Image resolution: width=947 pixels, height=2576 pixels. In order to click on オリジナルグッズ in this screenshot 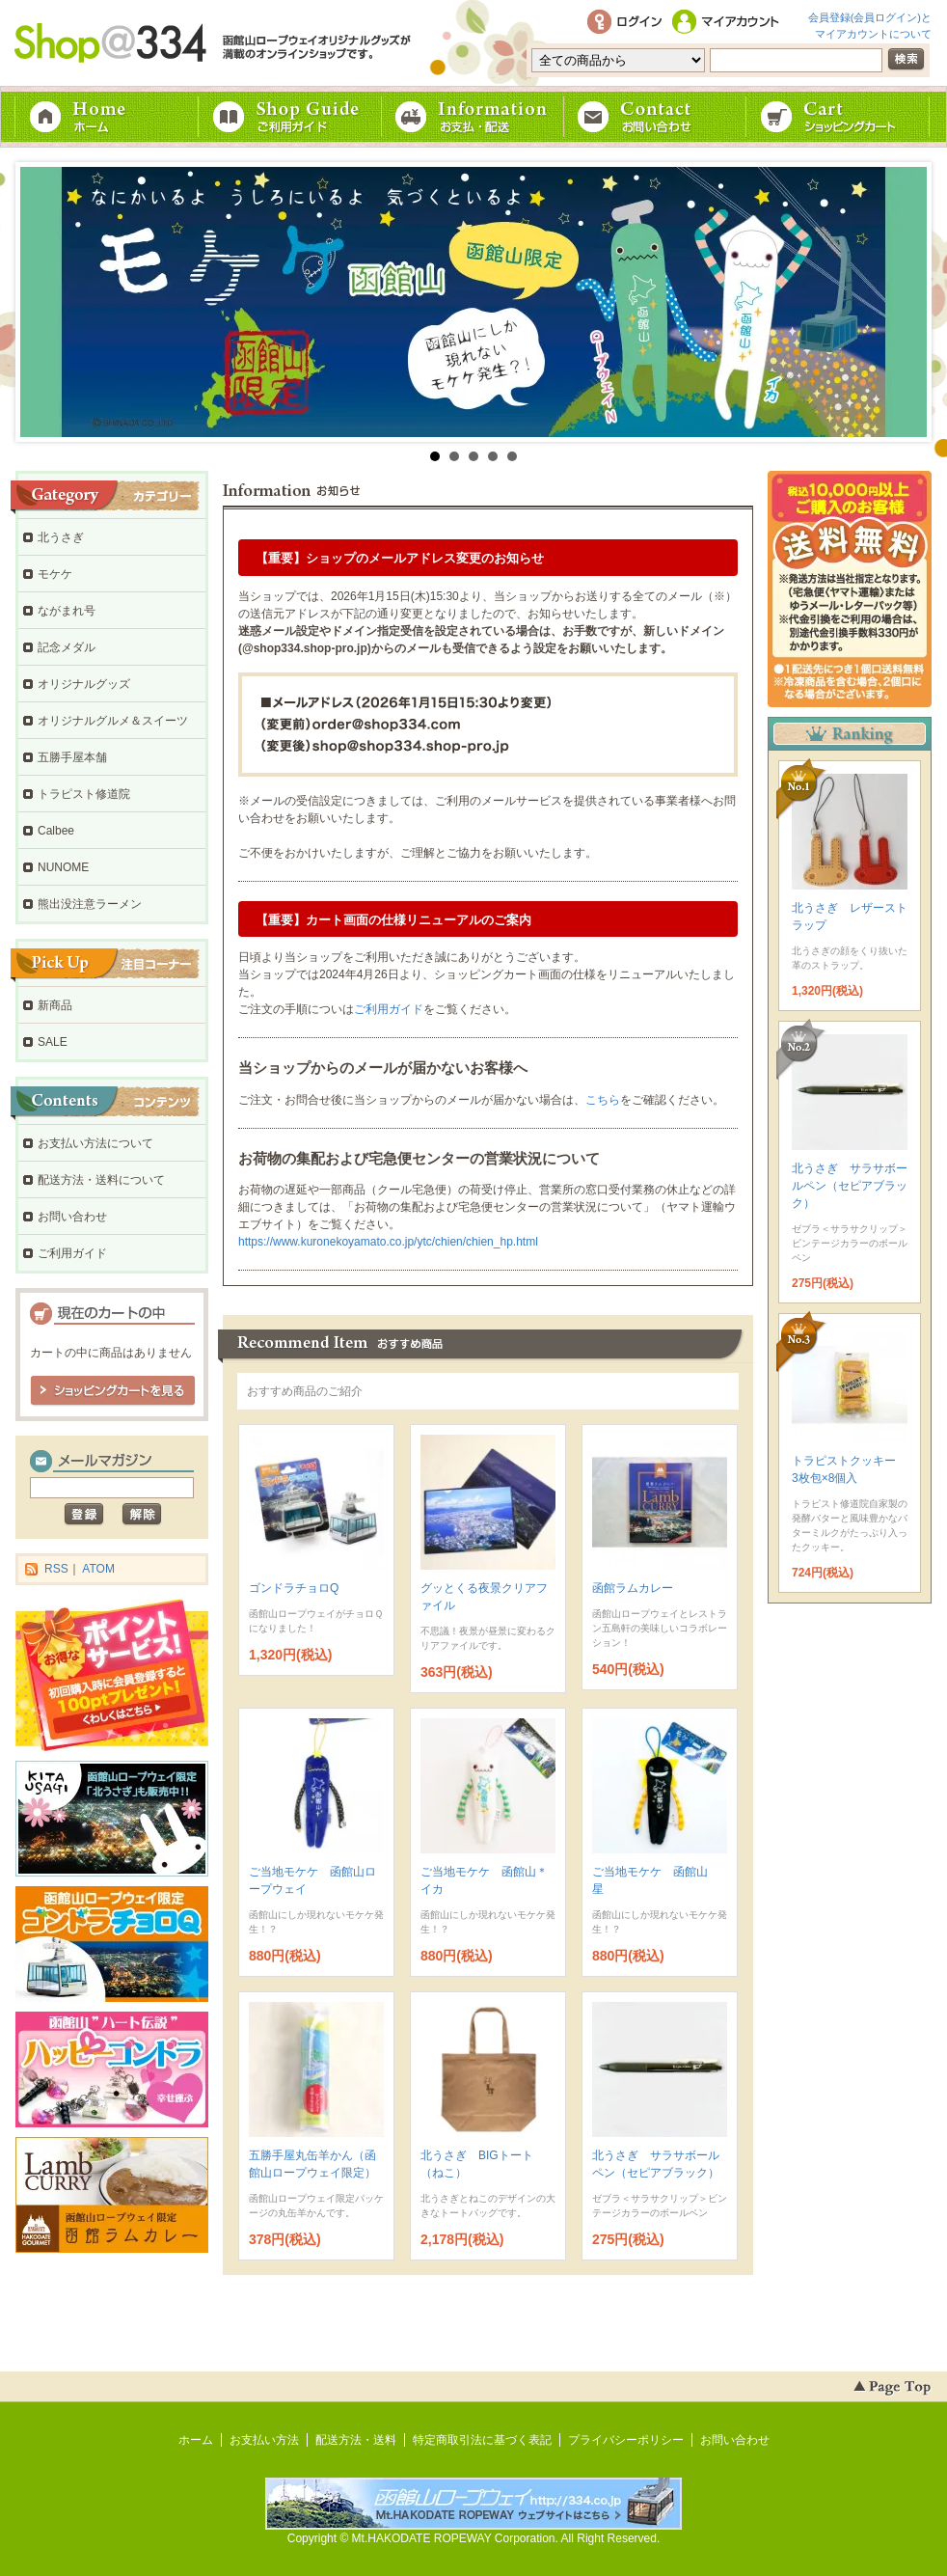, I will do `click(84, 684)`.